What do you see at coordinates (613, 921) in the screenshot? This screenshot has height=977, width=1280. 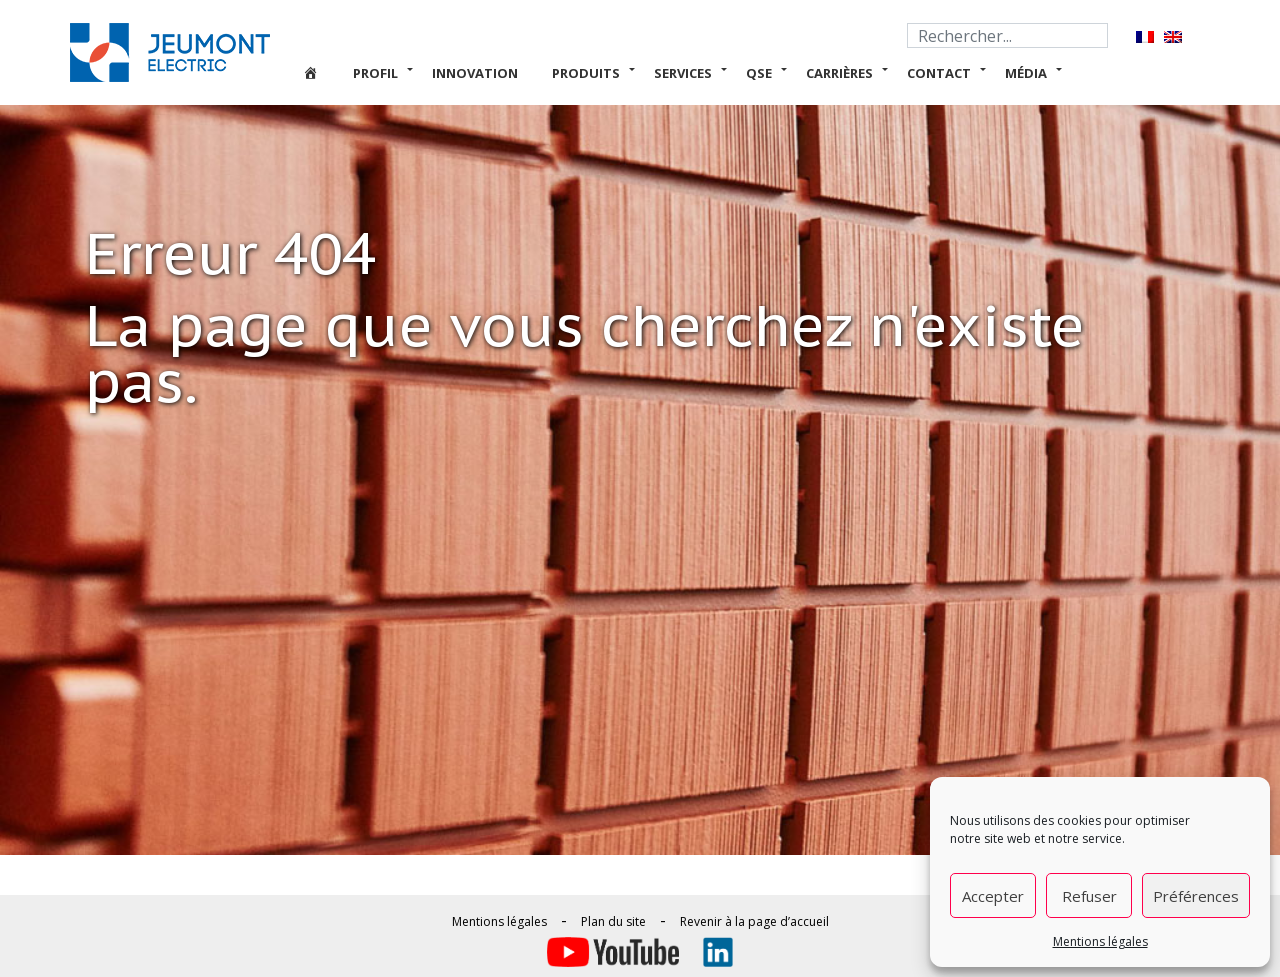 I see `Plan du site` at bounding box center [613, 921].